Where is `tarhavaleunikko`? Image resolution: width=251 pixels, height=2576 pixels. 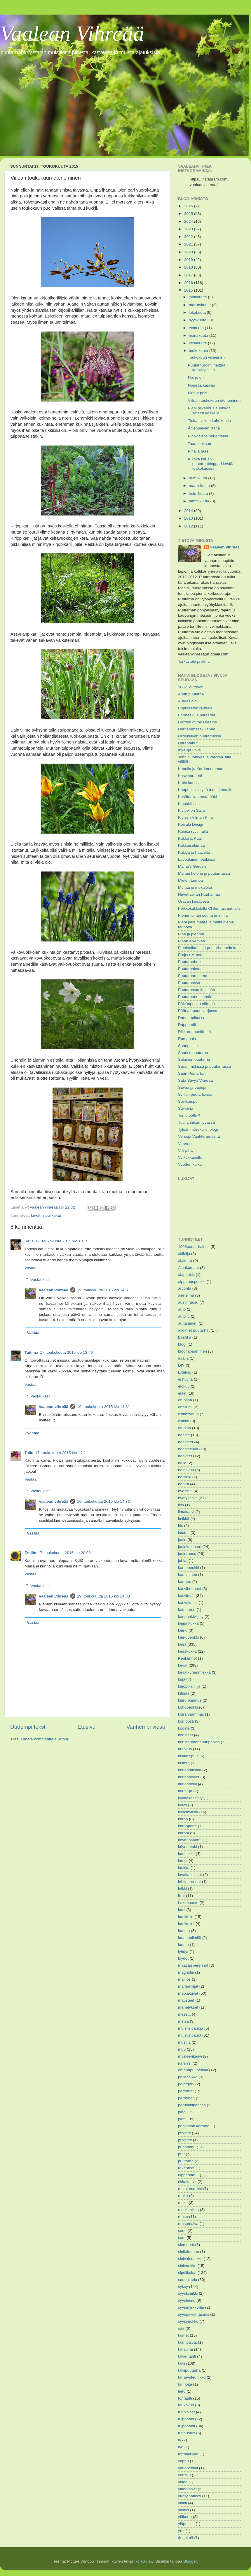
tarhavaleunikko is located at coordinates (192, 2377).